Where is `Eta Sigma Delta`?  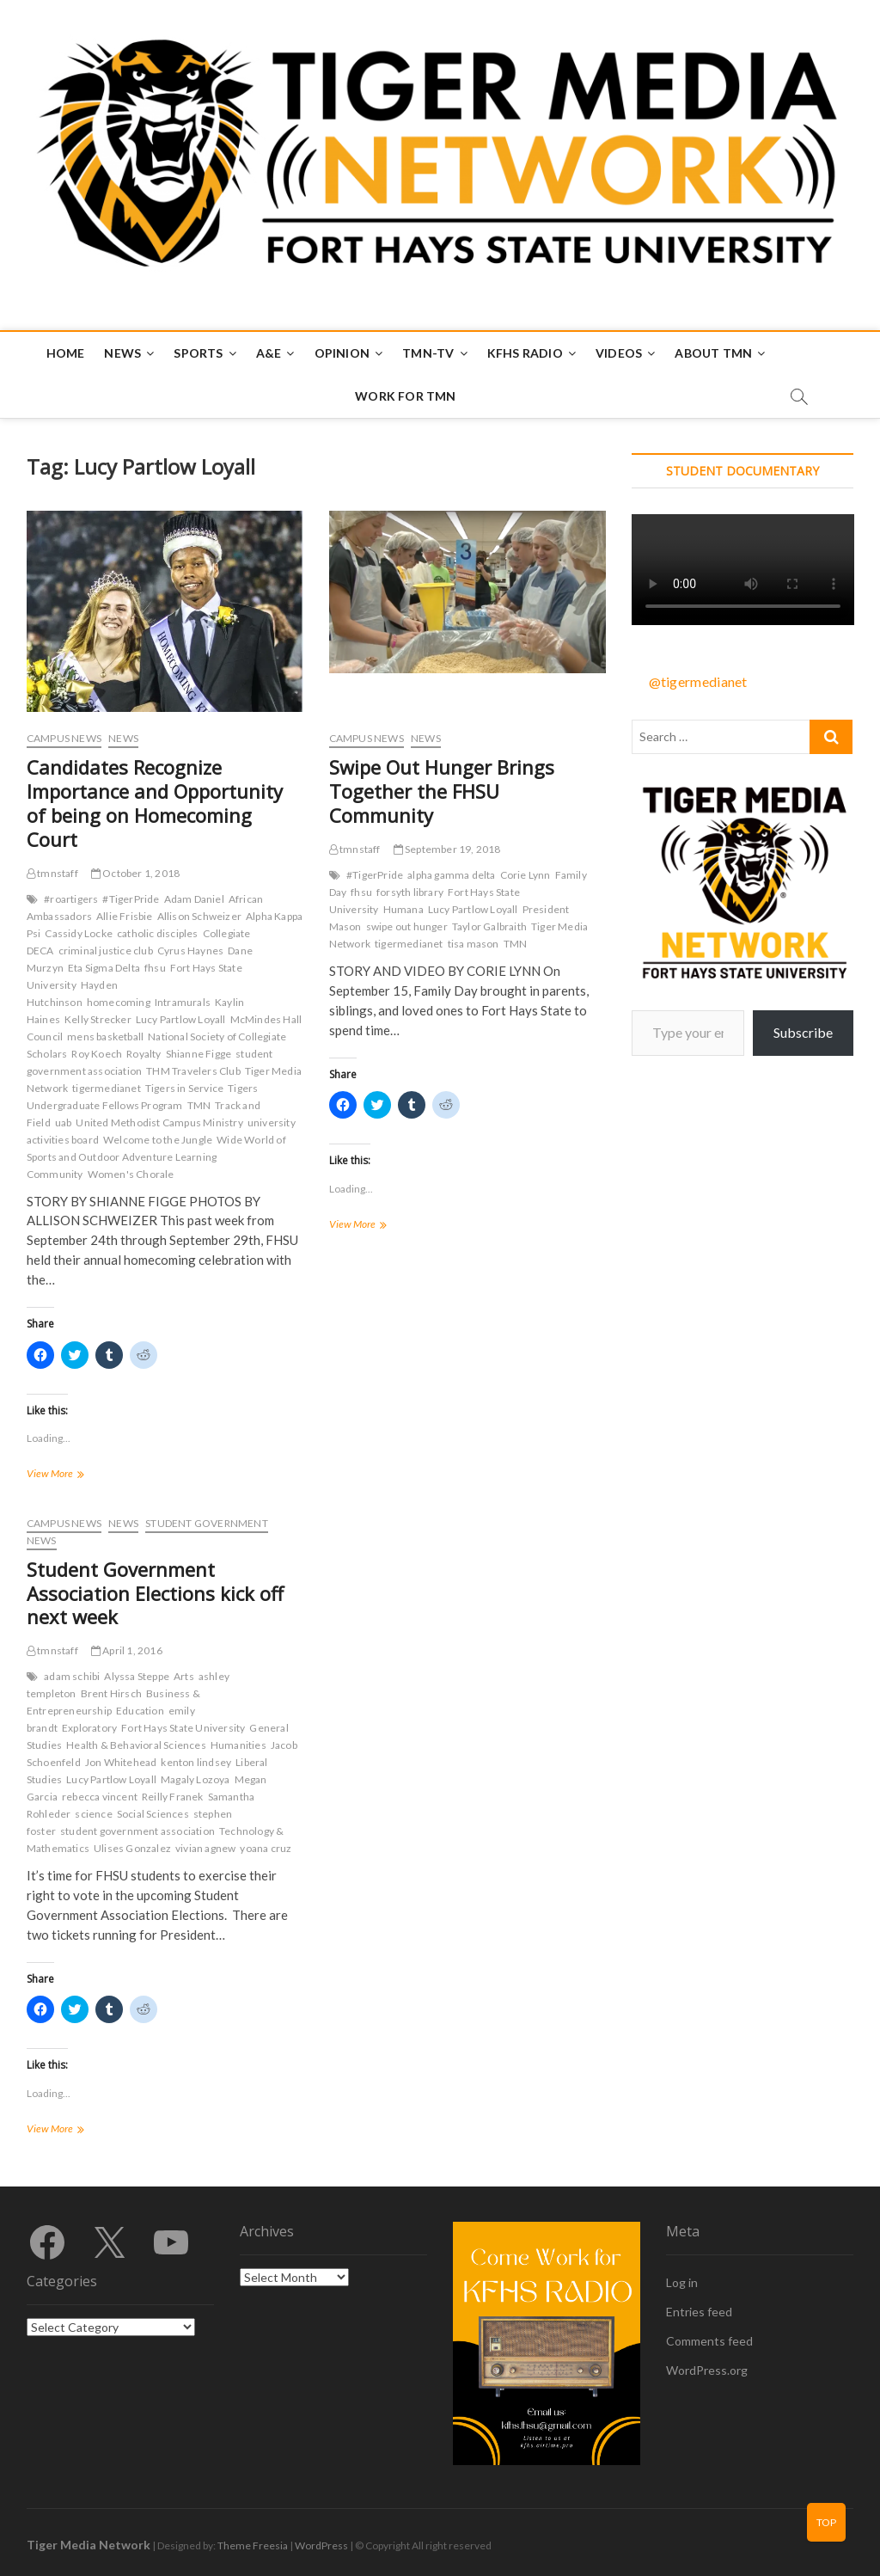
Eta Sigma Delta is located at coordinates (104, 967).